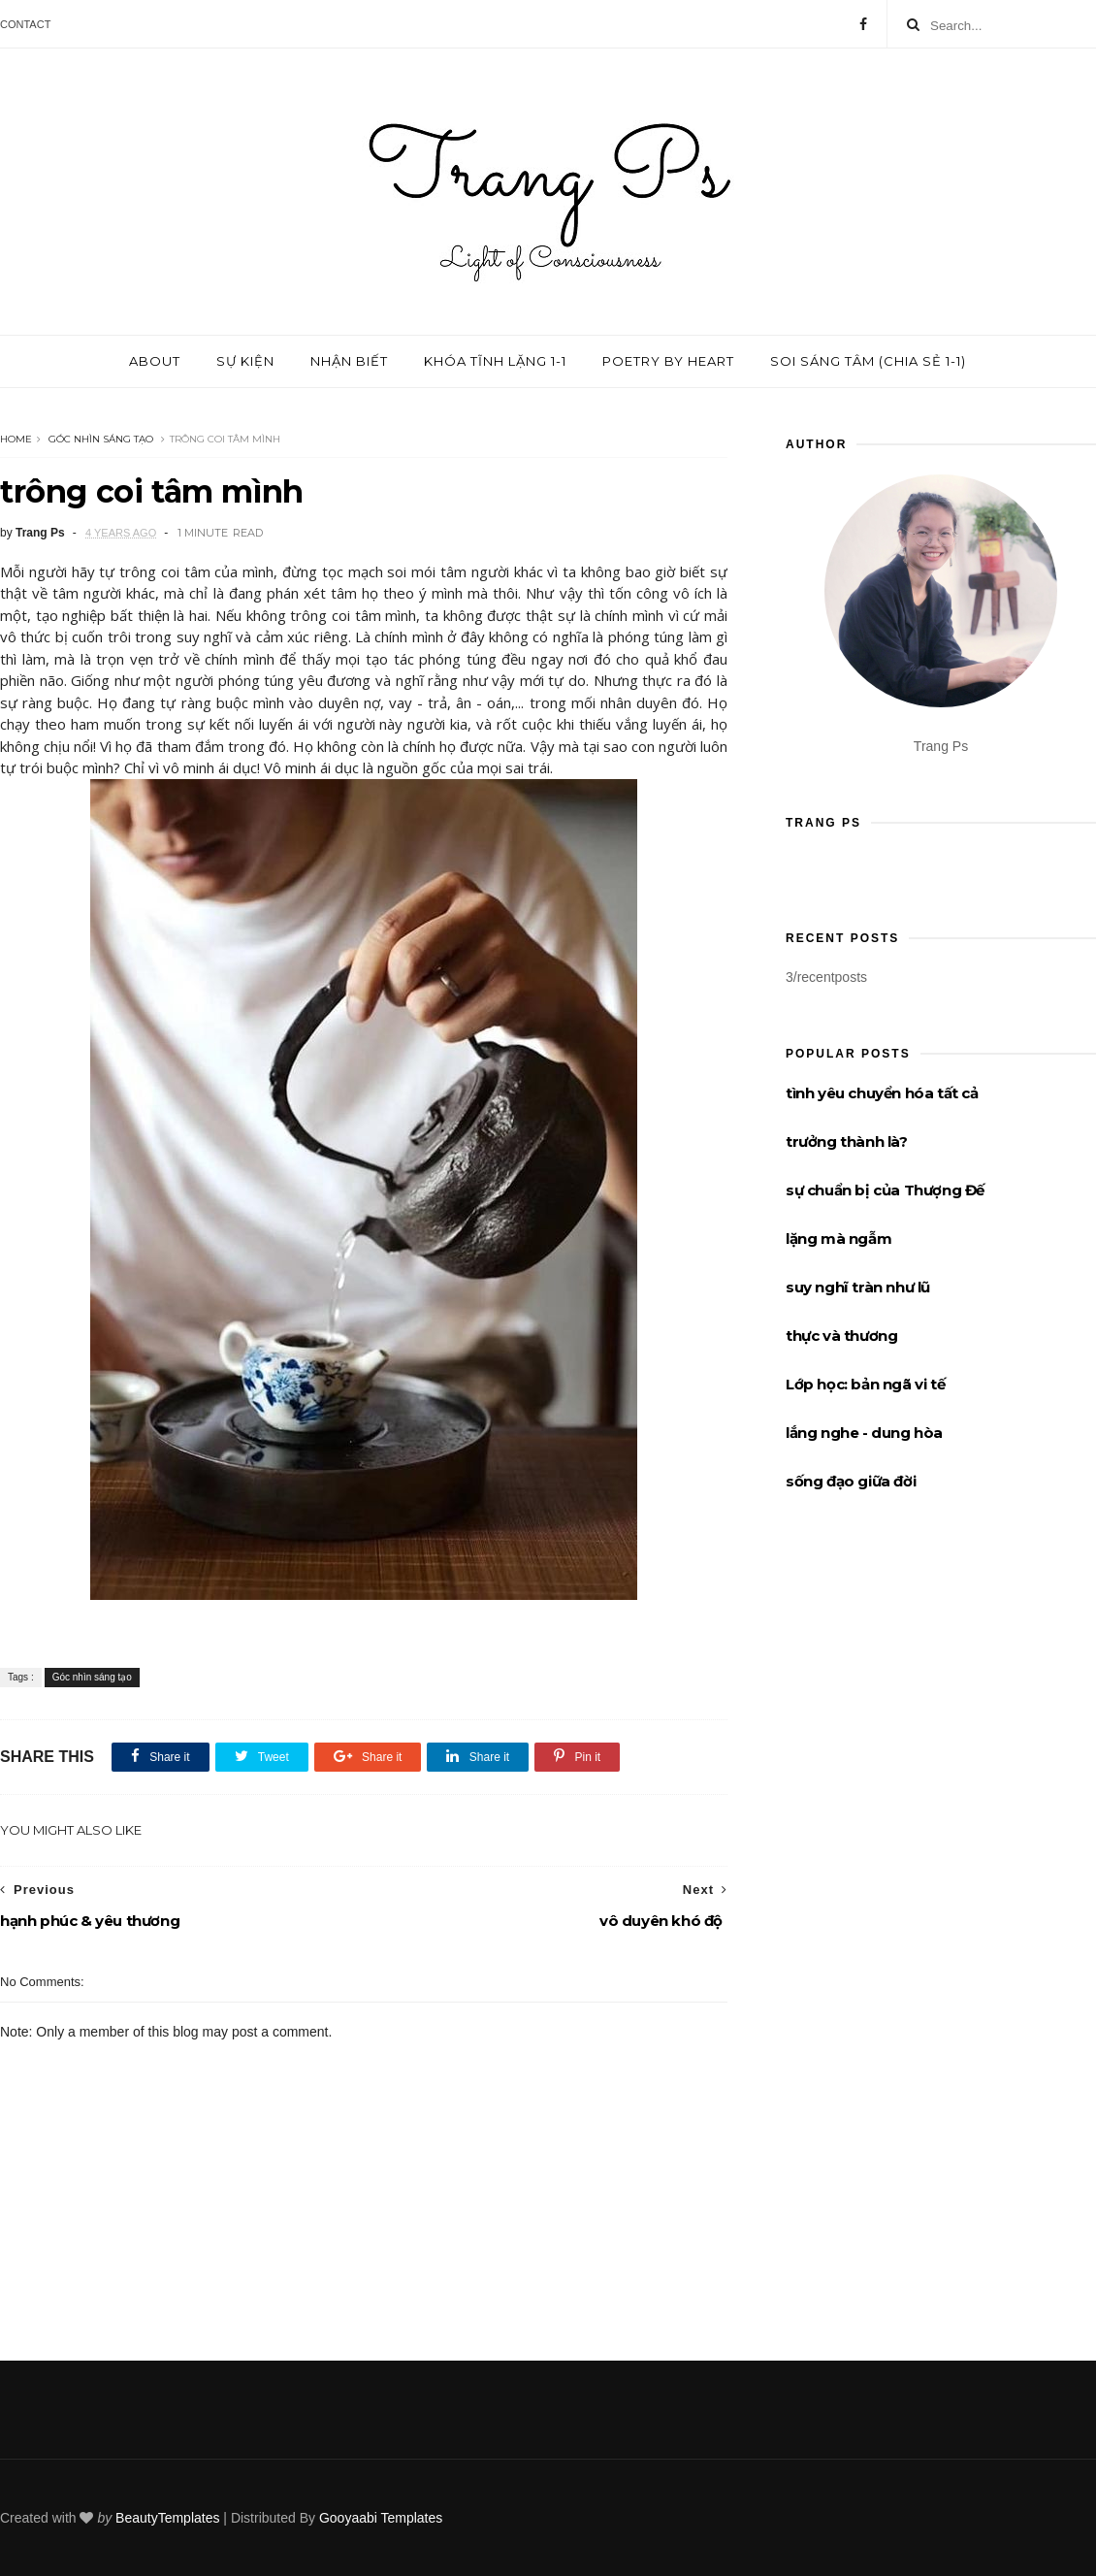 The height and width of the screenshot is (2576, 1096). I want to click on lắng nghe - dung hòa, so click(864, 1432).